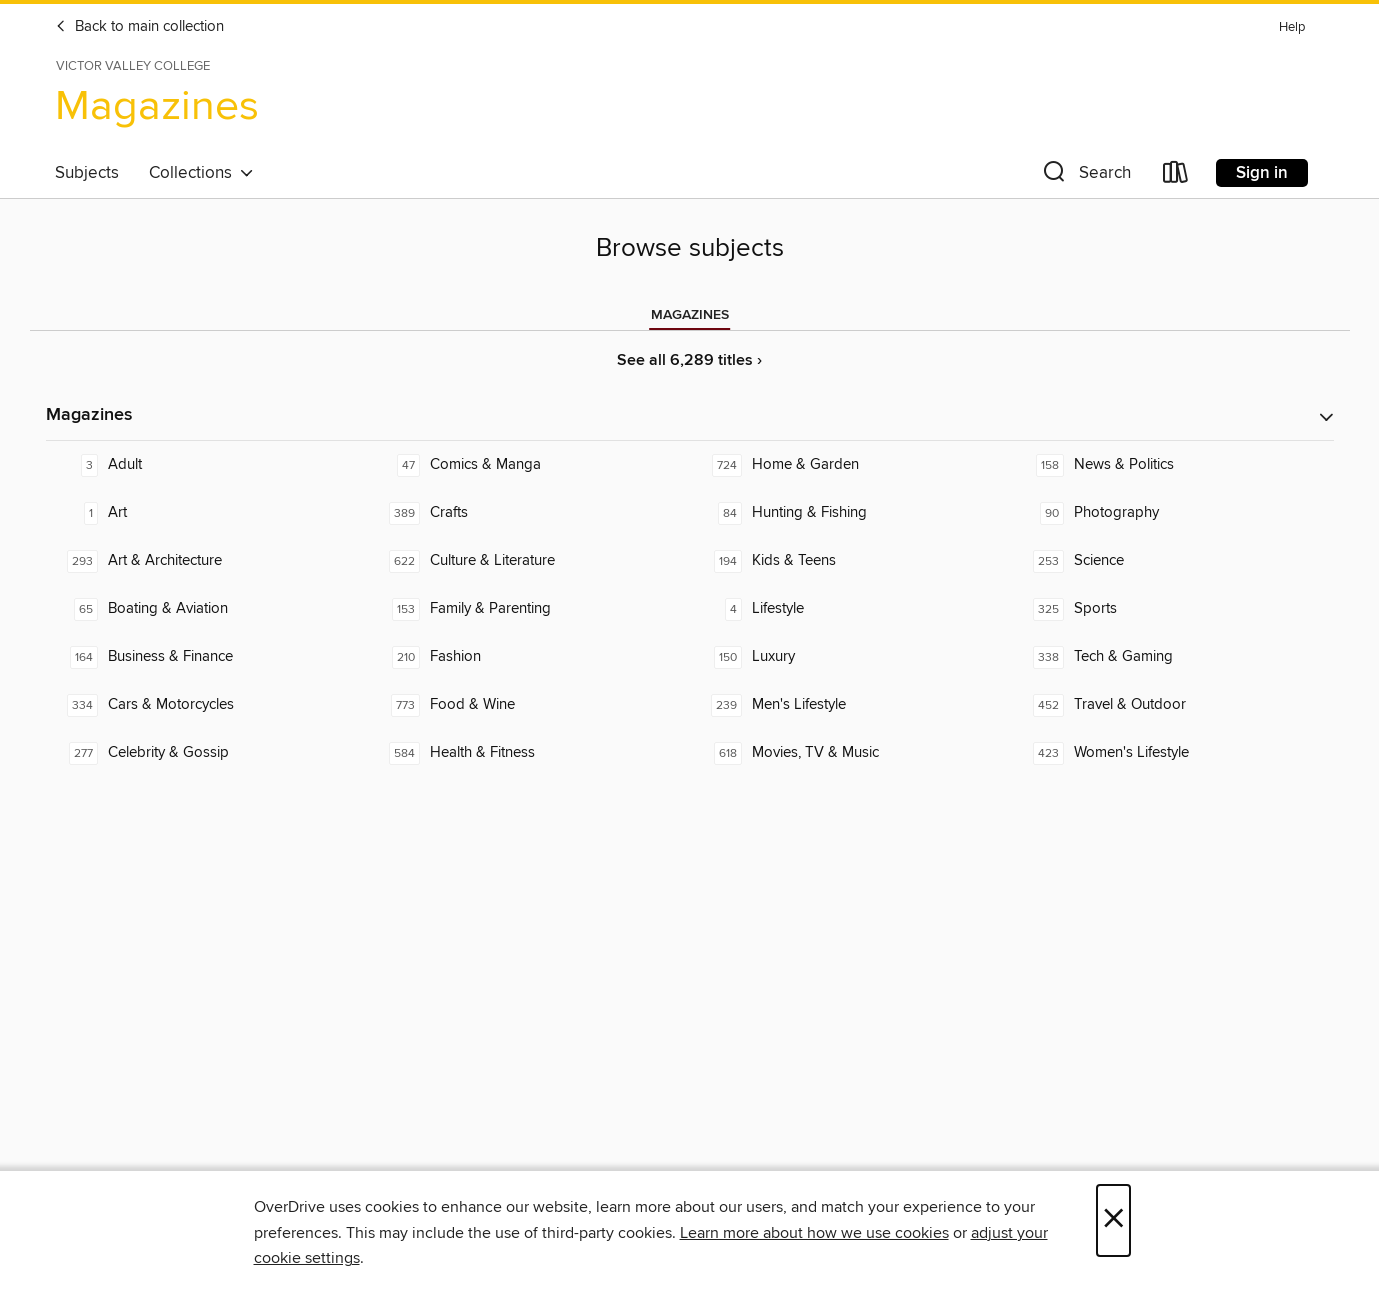 The height and width of the screenshot is (1316, 1379). What do you see at coordinates (529, 561) in the screenshot?
I see `[Culture & Literature. 622 titles in collection.]` at bounding box center [529, 561].